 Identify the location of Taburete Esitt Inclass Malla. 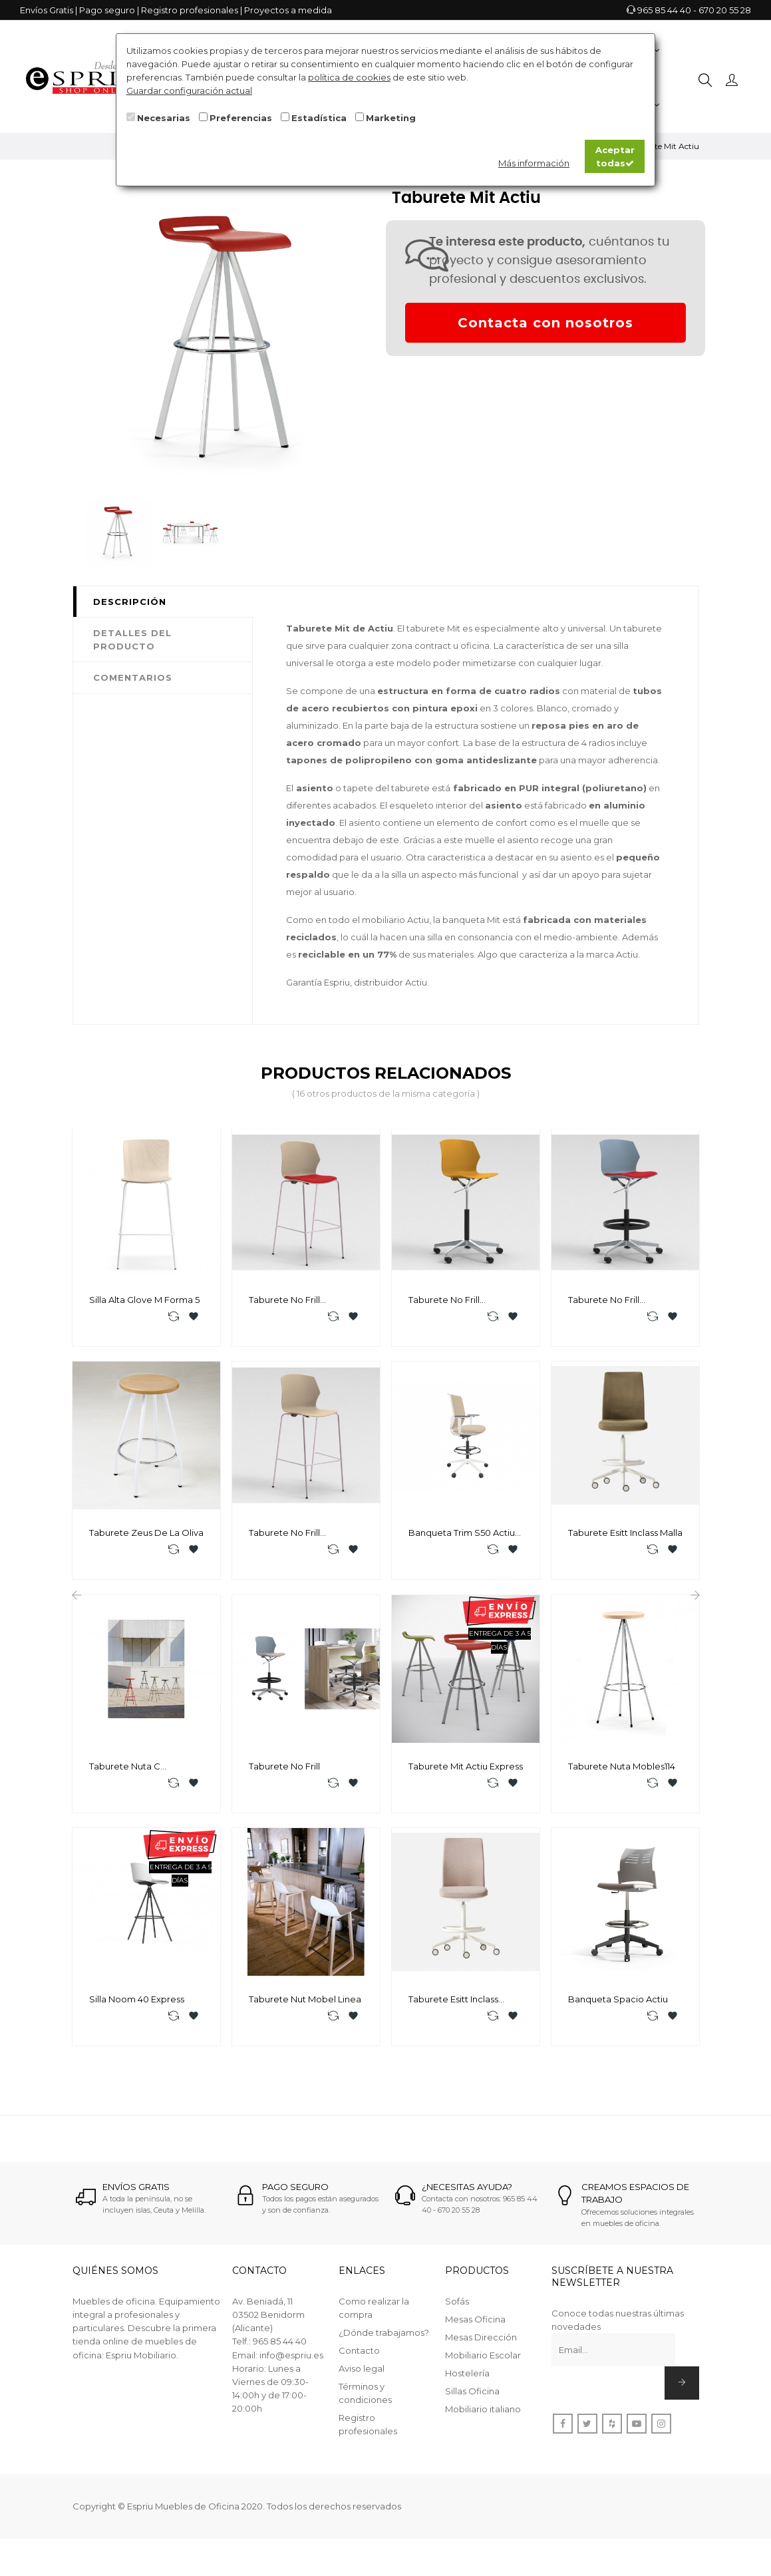
(625, 1537).